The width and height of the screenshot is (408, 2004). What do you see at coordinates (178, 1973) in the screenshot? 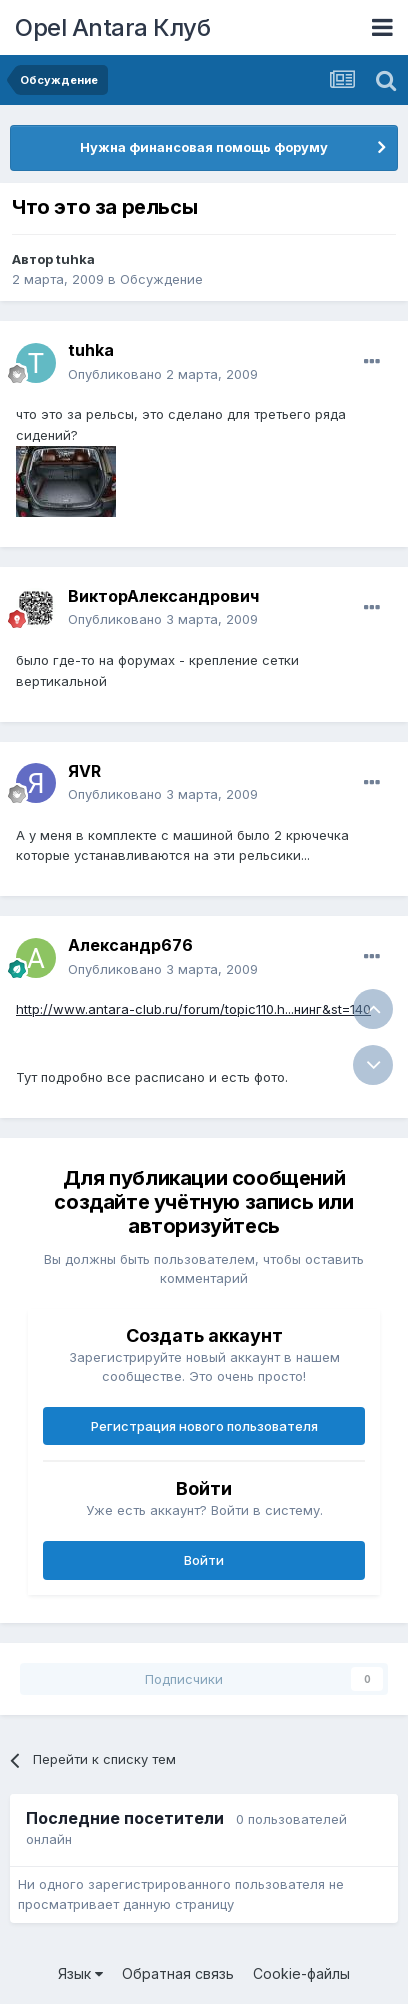
I see `Обратная связь` at bounding box center [178, 1973].